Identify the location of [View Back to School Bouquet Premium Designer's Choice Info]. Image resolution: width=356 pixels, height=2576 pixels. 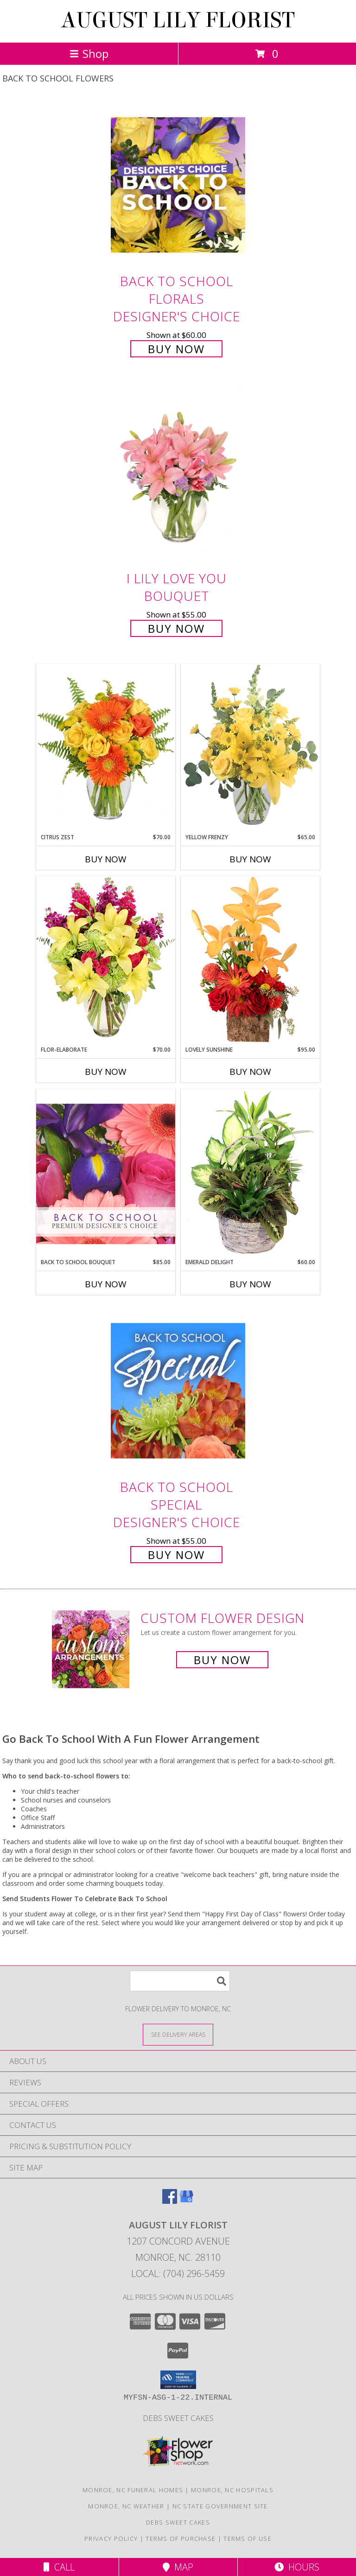
(105, 1173).